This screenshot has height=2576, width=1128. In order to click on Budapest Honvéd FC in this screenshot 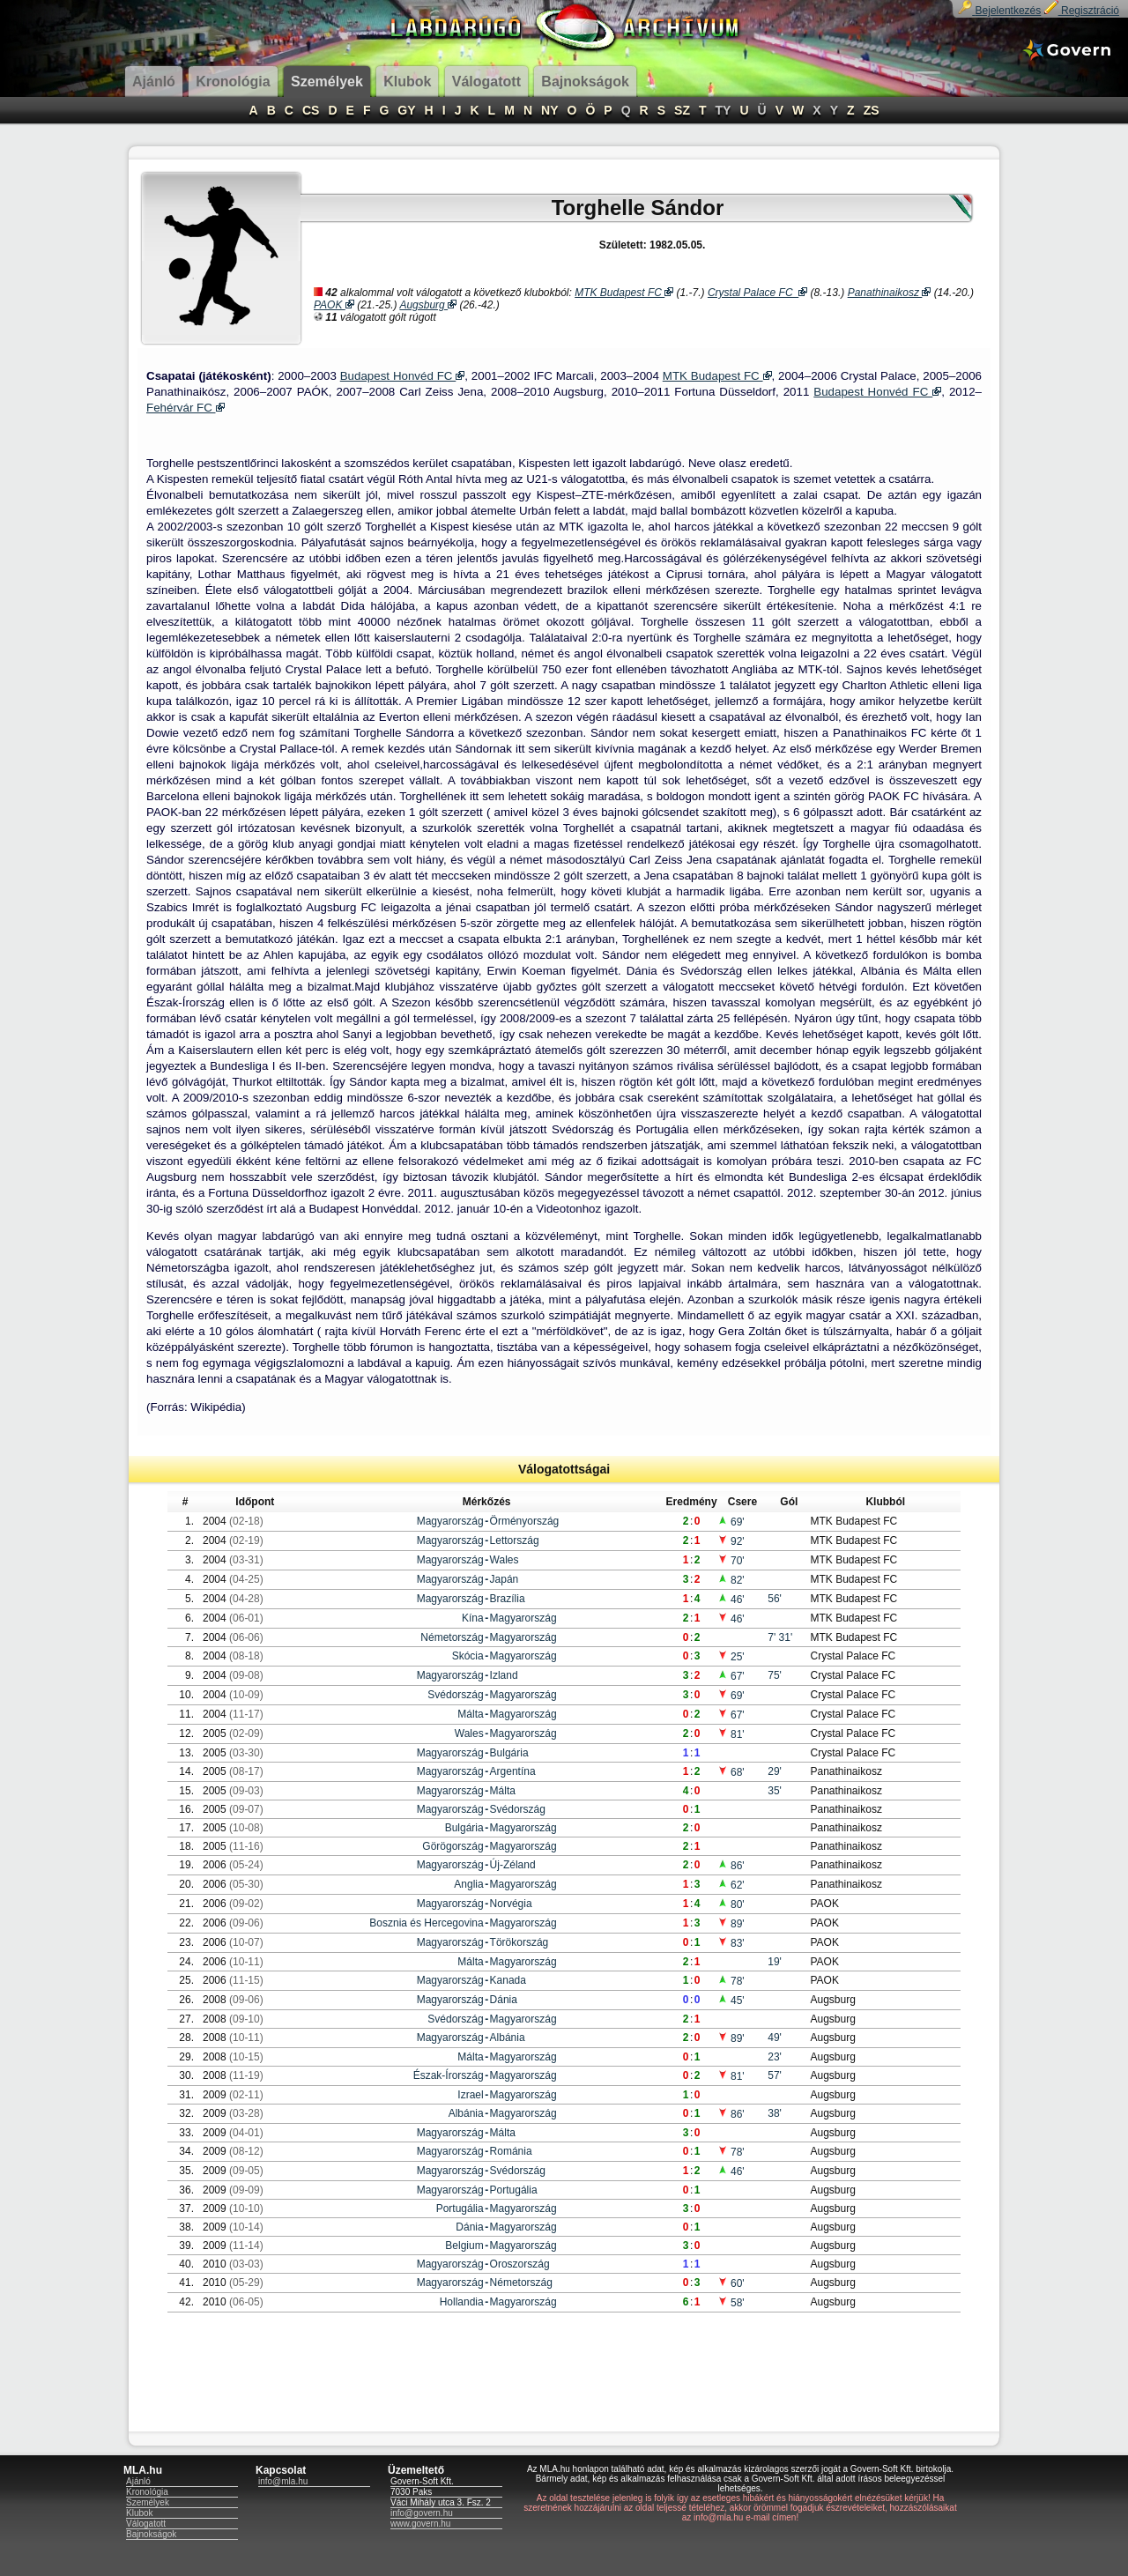, I will do `click(402, 375)`.